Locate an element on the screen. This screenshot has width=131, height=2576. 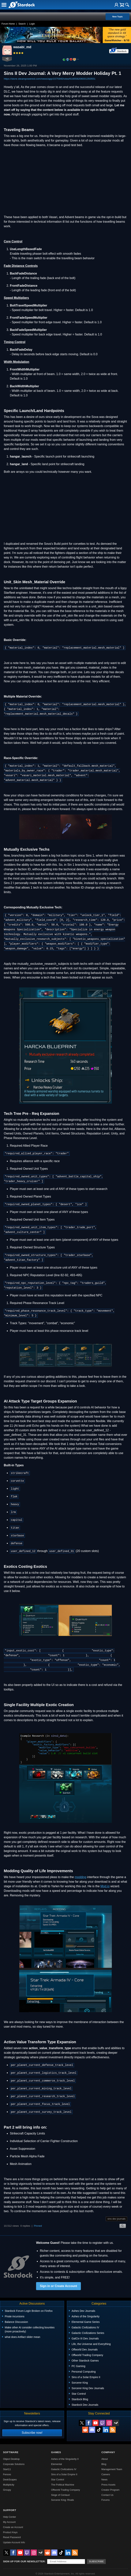
Management Team is located at coordinates (111, 2459).